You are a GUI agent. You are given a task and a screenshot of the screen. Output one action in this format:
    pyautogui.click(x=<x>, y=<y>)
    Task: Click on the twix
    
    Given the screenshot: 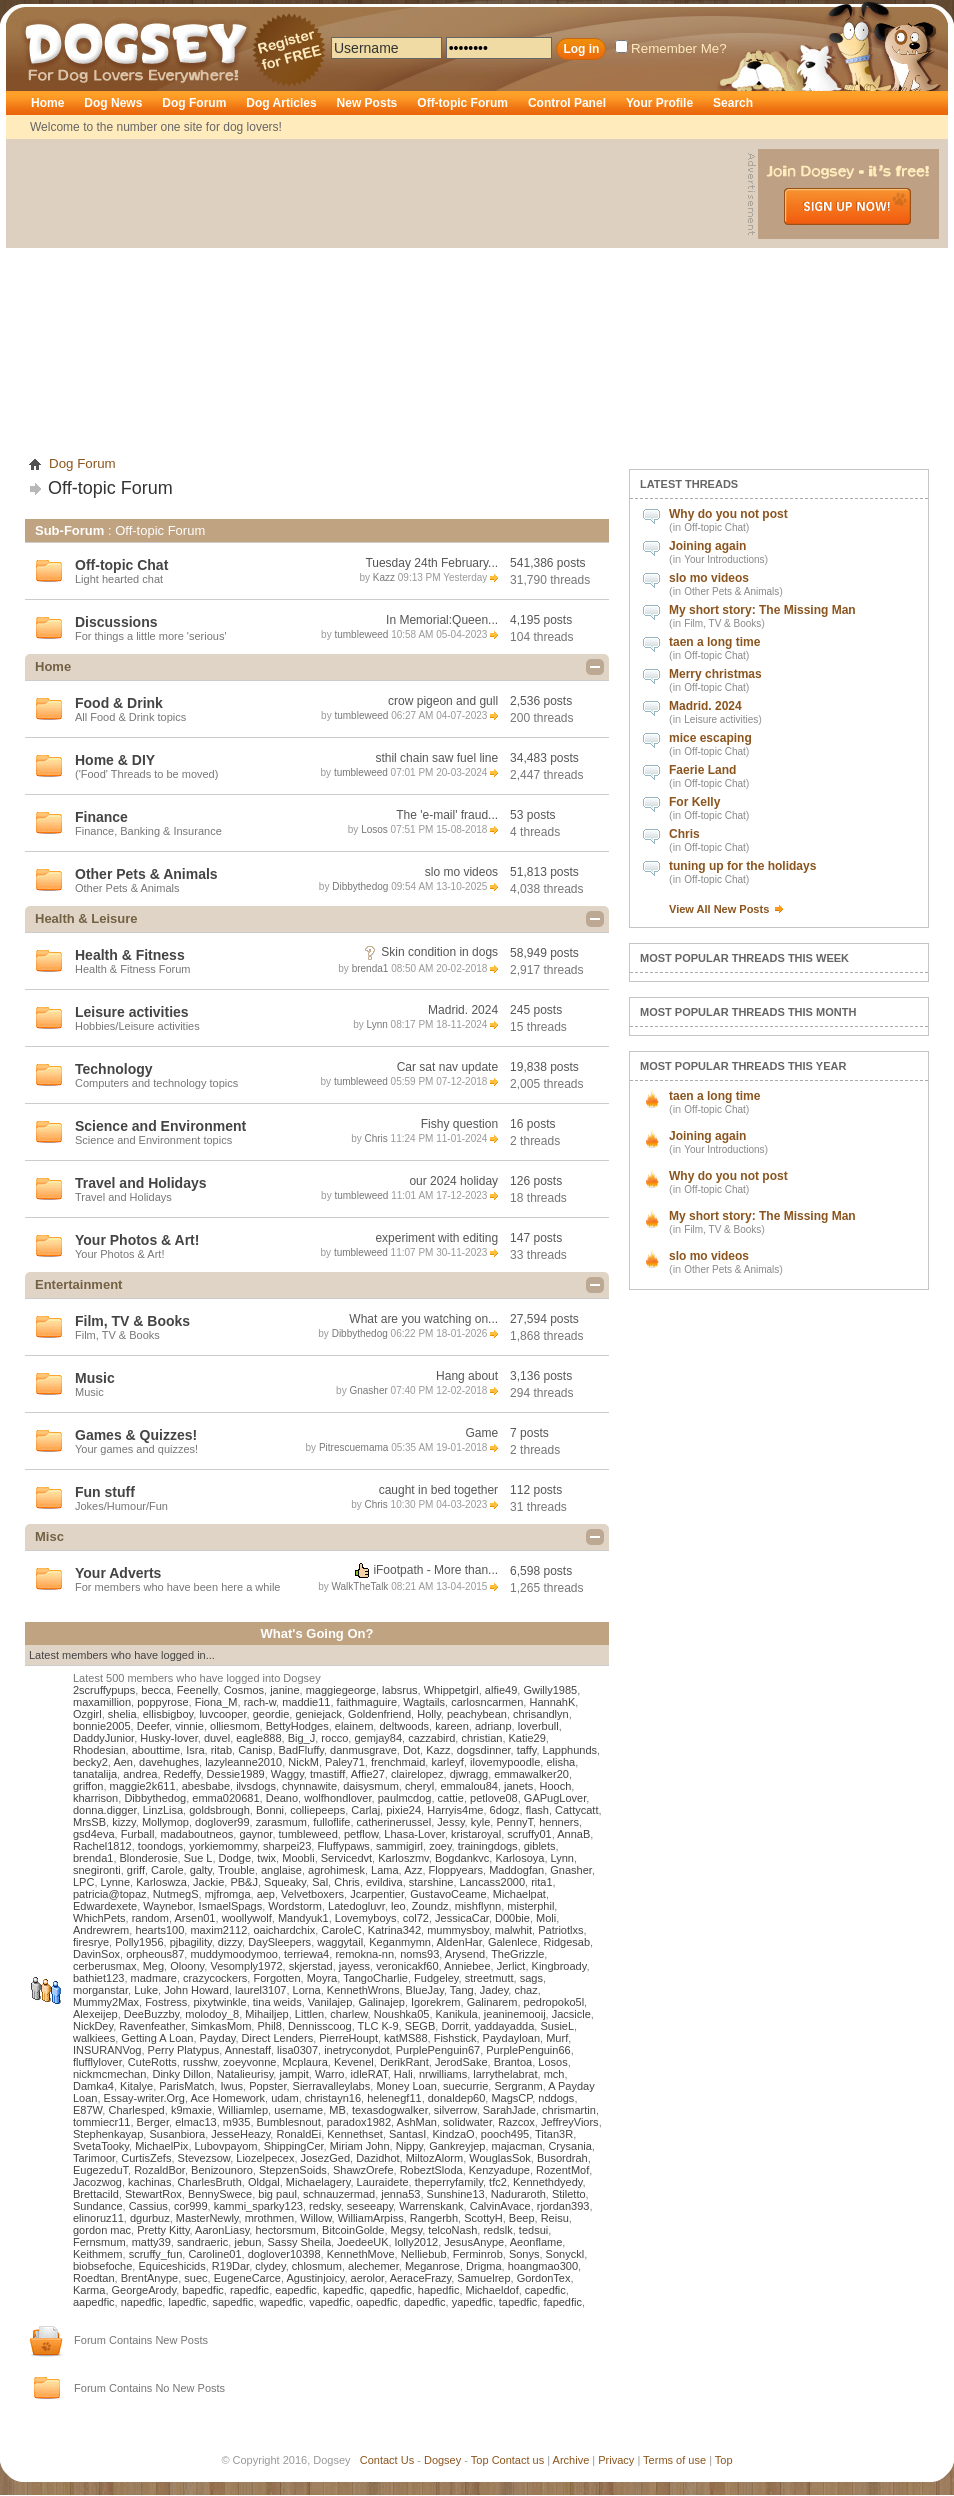 What is the action you would take?
    pyautogui.click(x=266, y=1858)
    